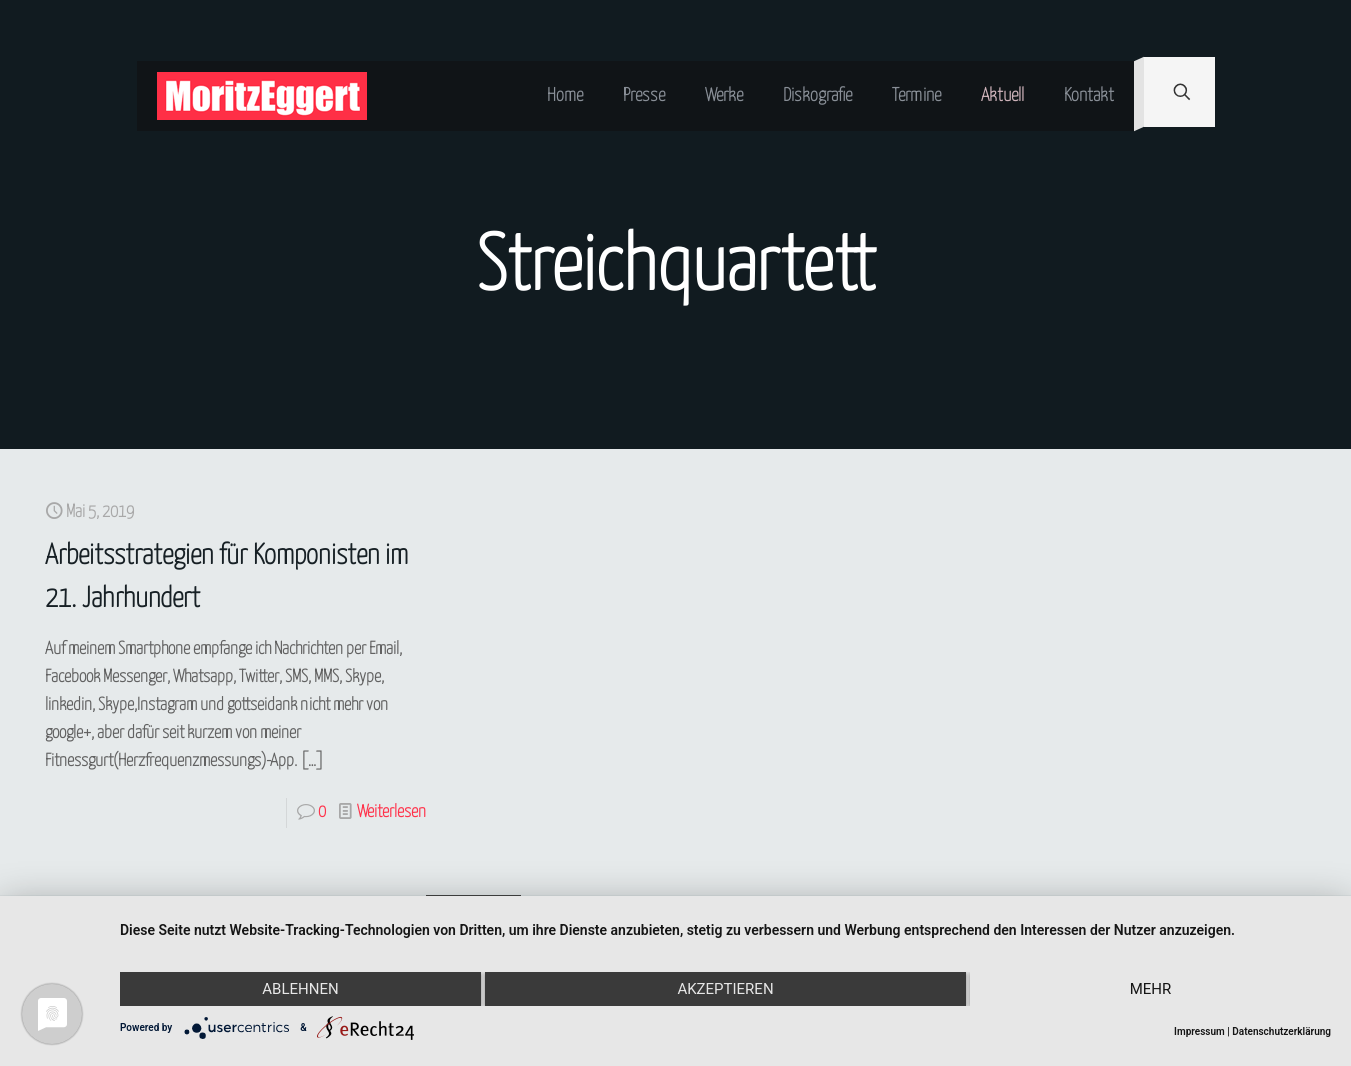  I want to click on Ablehnen, so click(300, 989).